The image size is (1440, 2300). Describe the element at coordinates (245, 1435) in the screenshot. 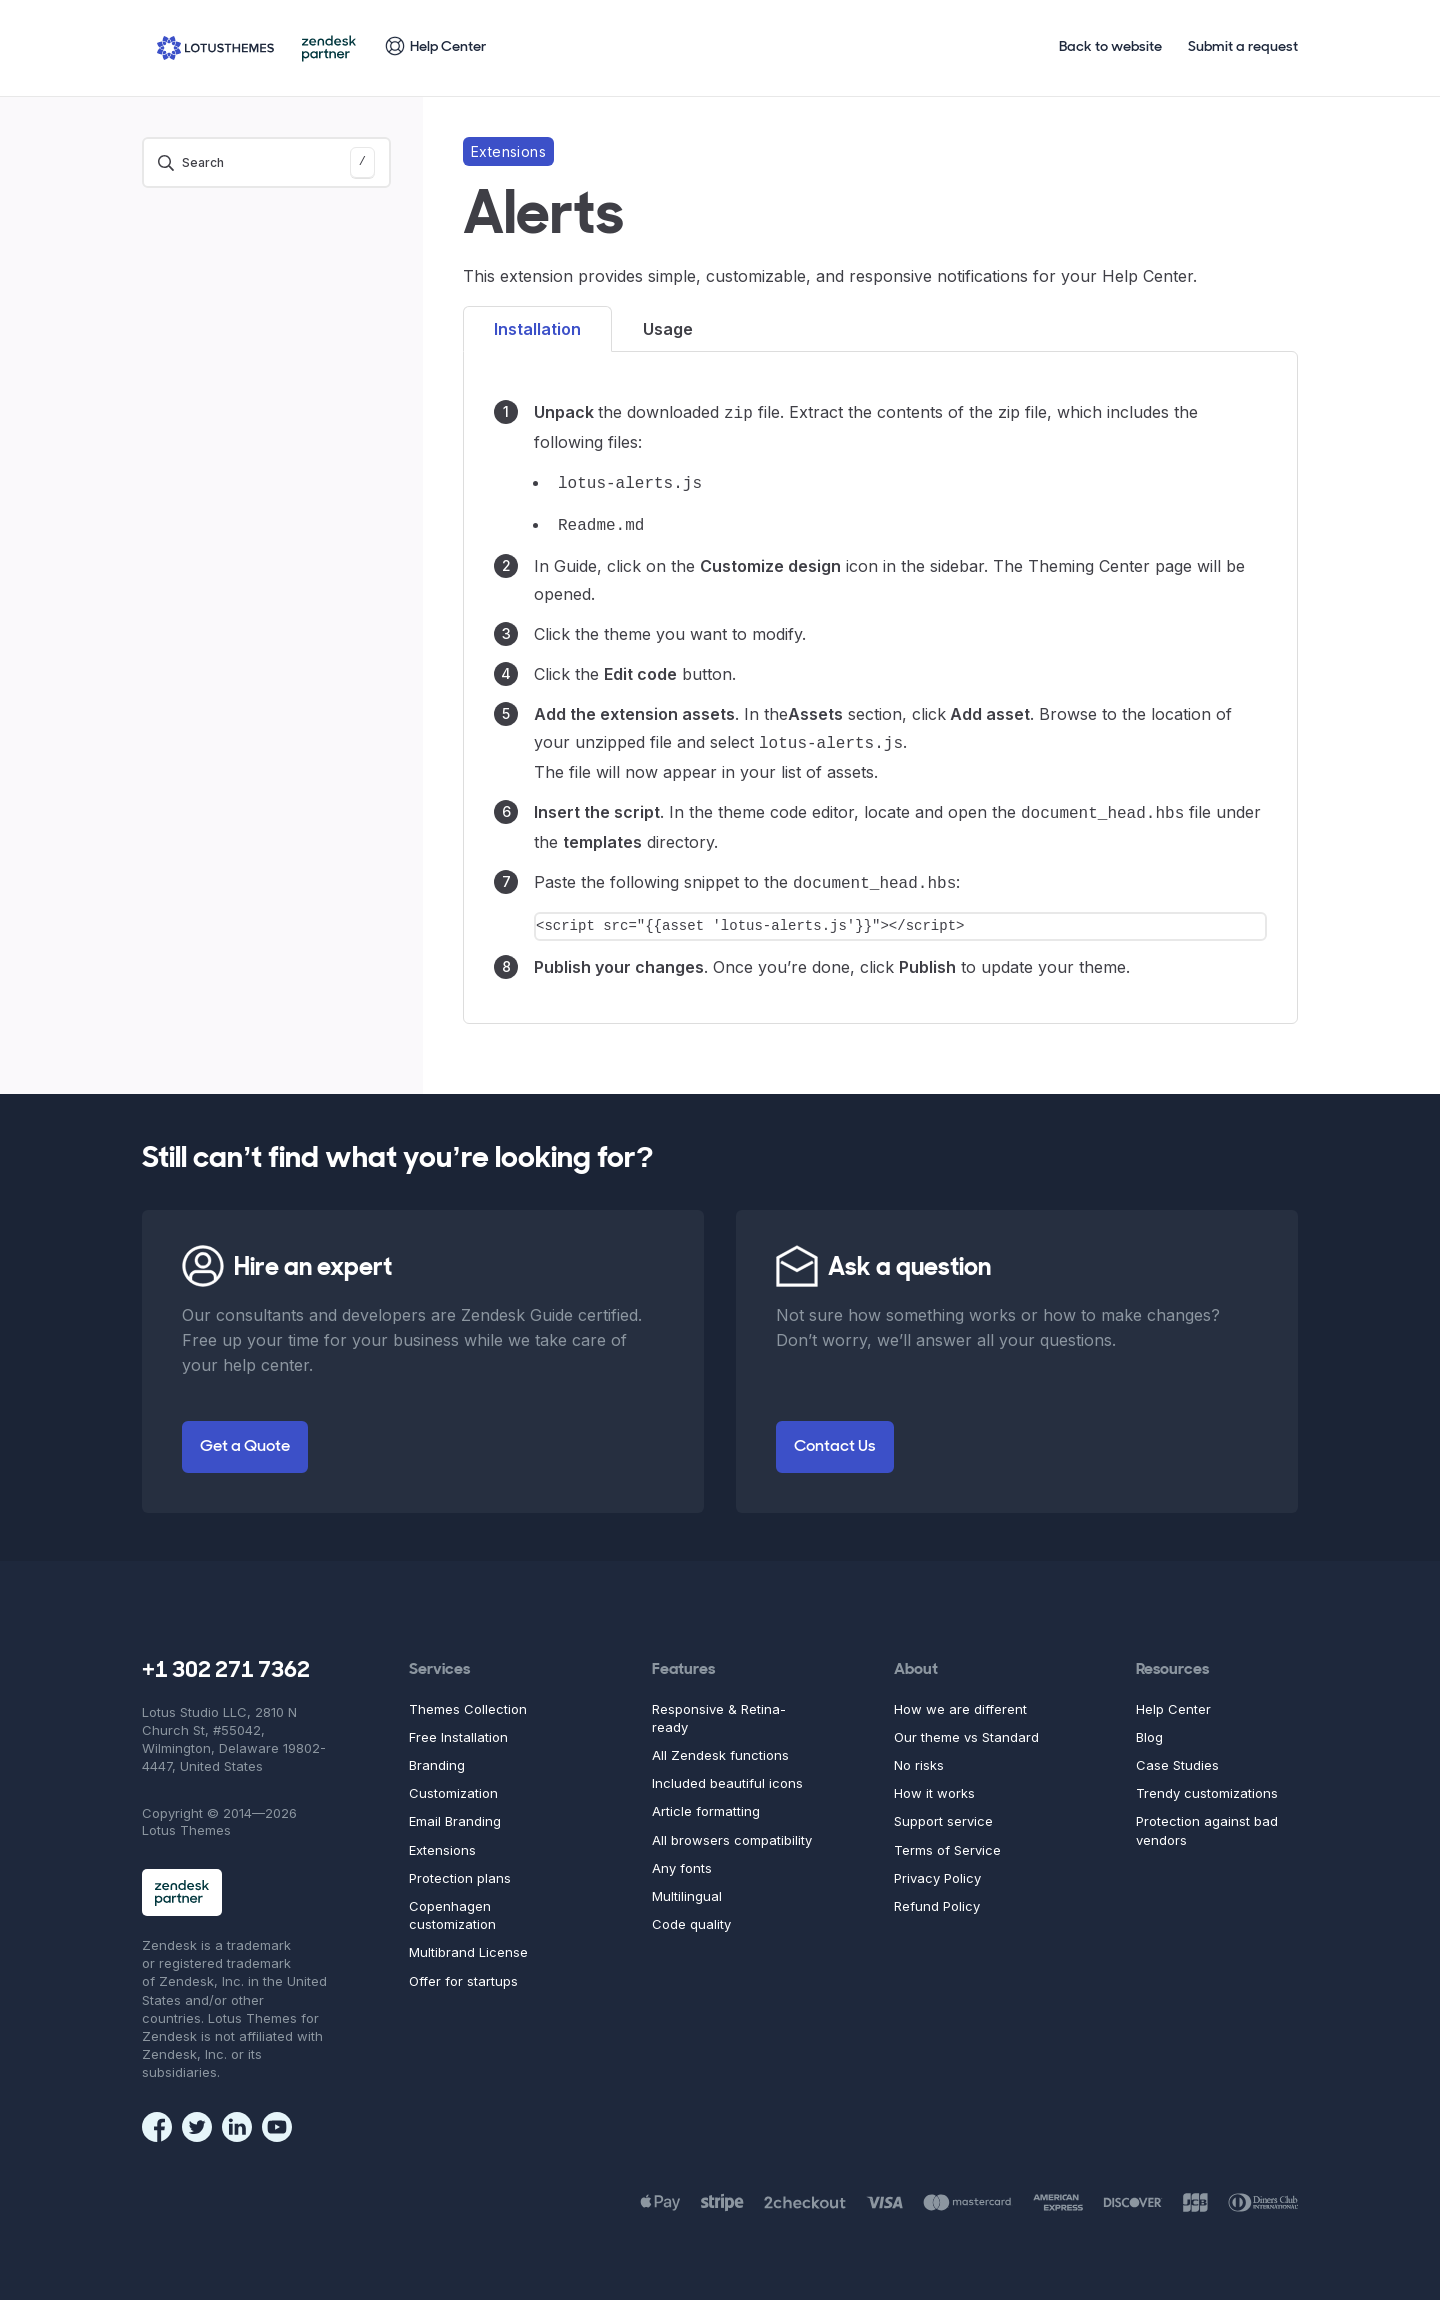

I see `Get a Quote` at that location.